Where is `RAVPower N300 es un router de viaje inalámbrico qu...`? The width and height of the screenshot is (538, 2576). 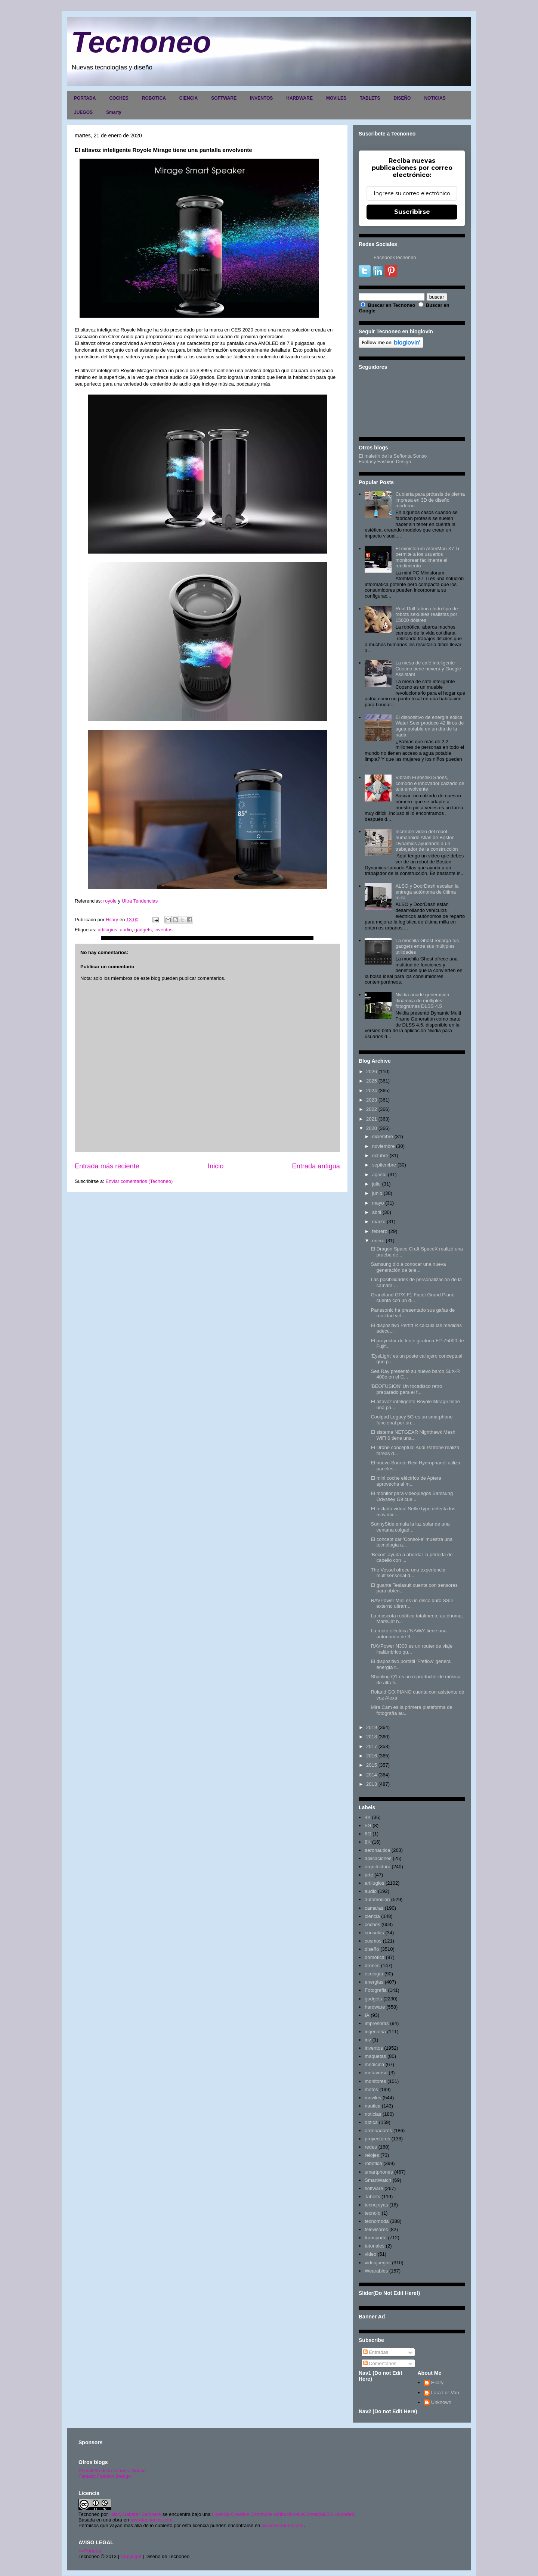
RAVPower N300 es un router de viaje inalámbrico qu... is located at coordinates (411, 1649).